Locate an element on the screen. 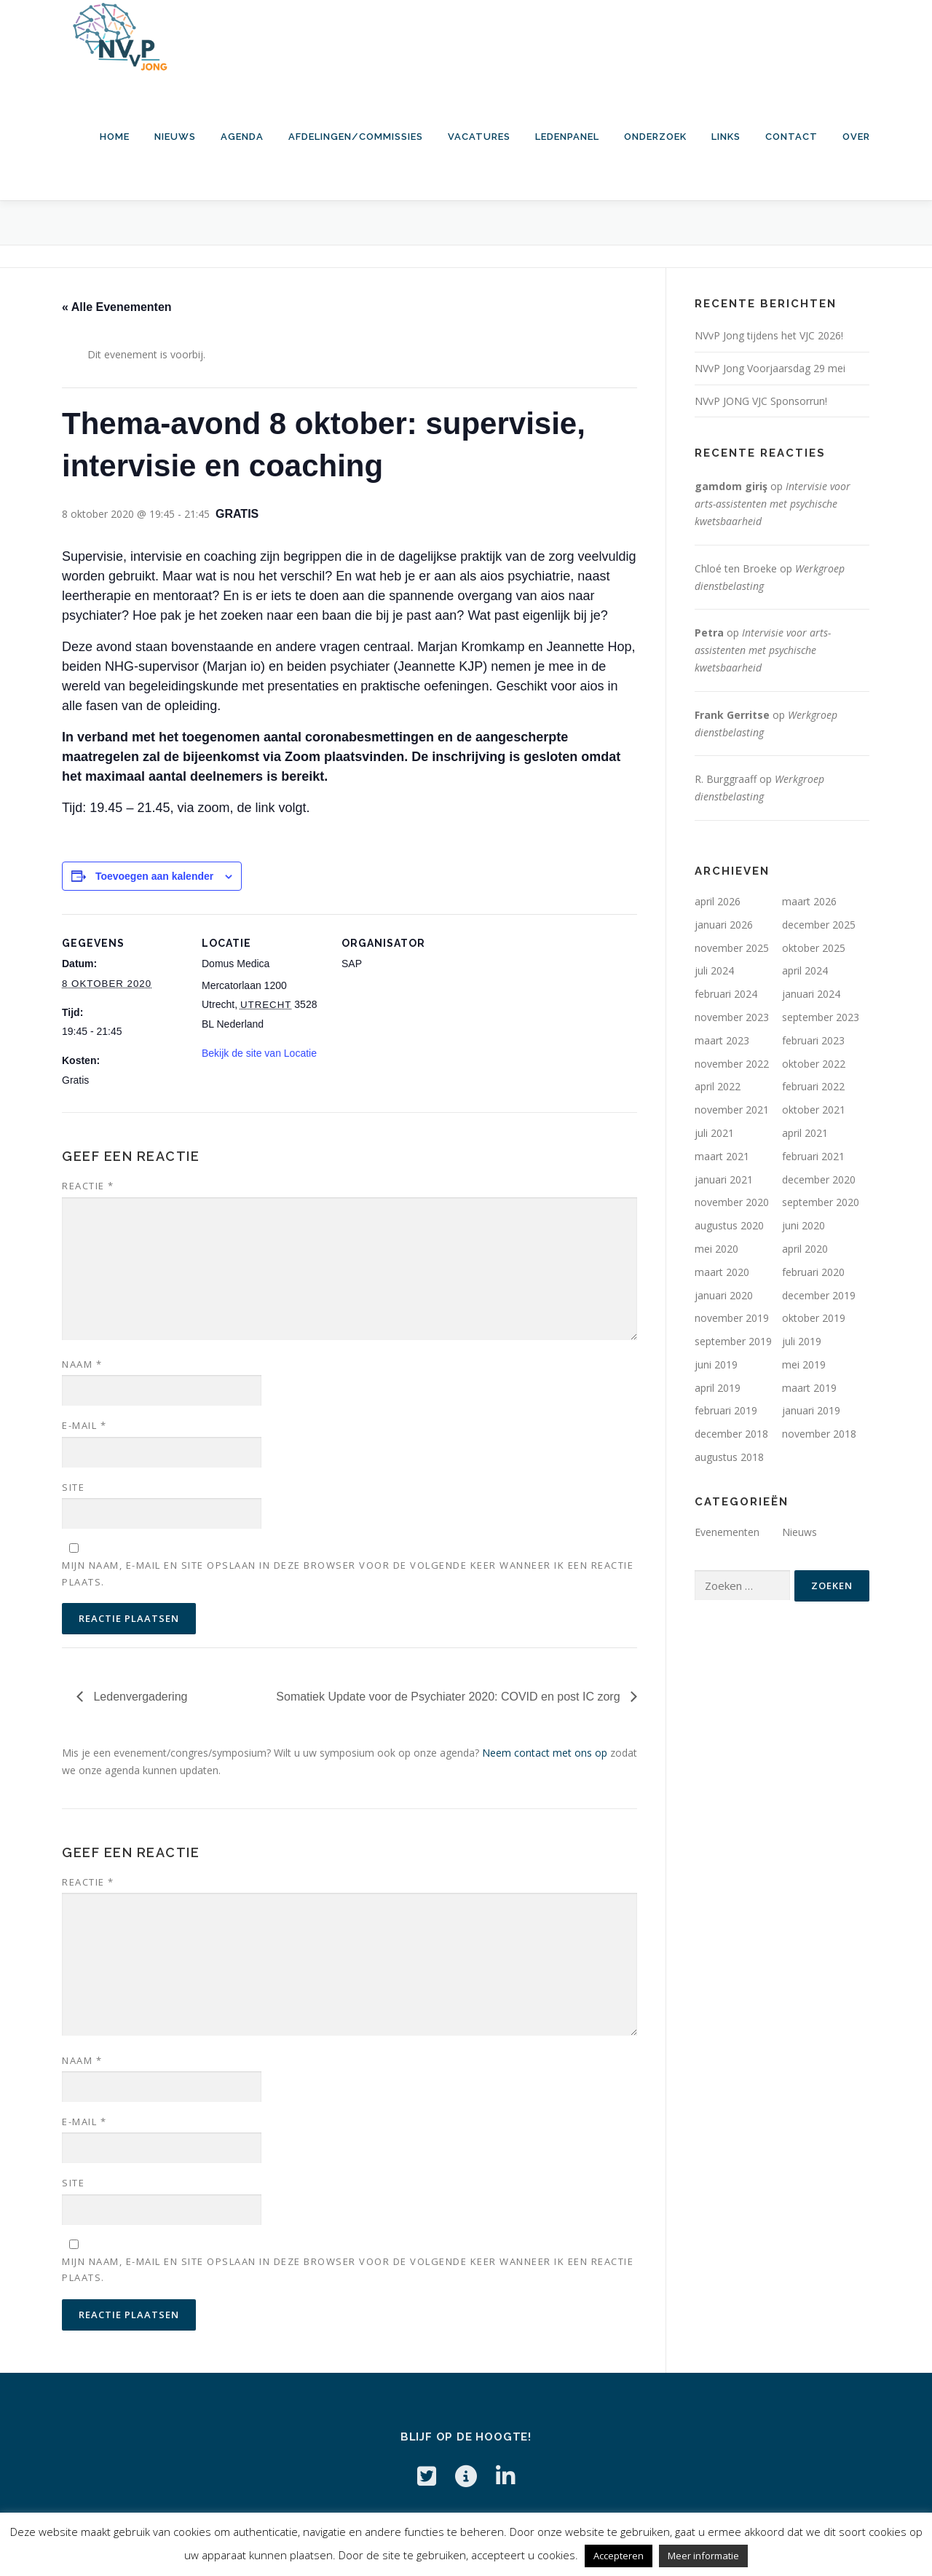 Image resolution: width=932 pixels, height=2576 pixels. april 2021 is located at coordinates (805, 1133).